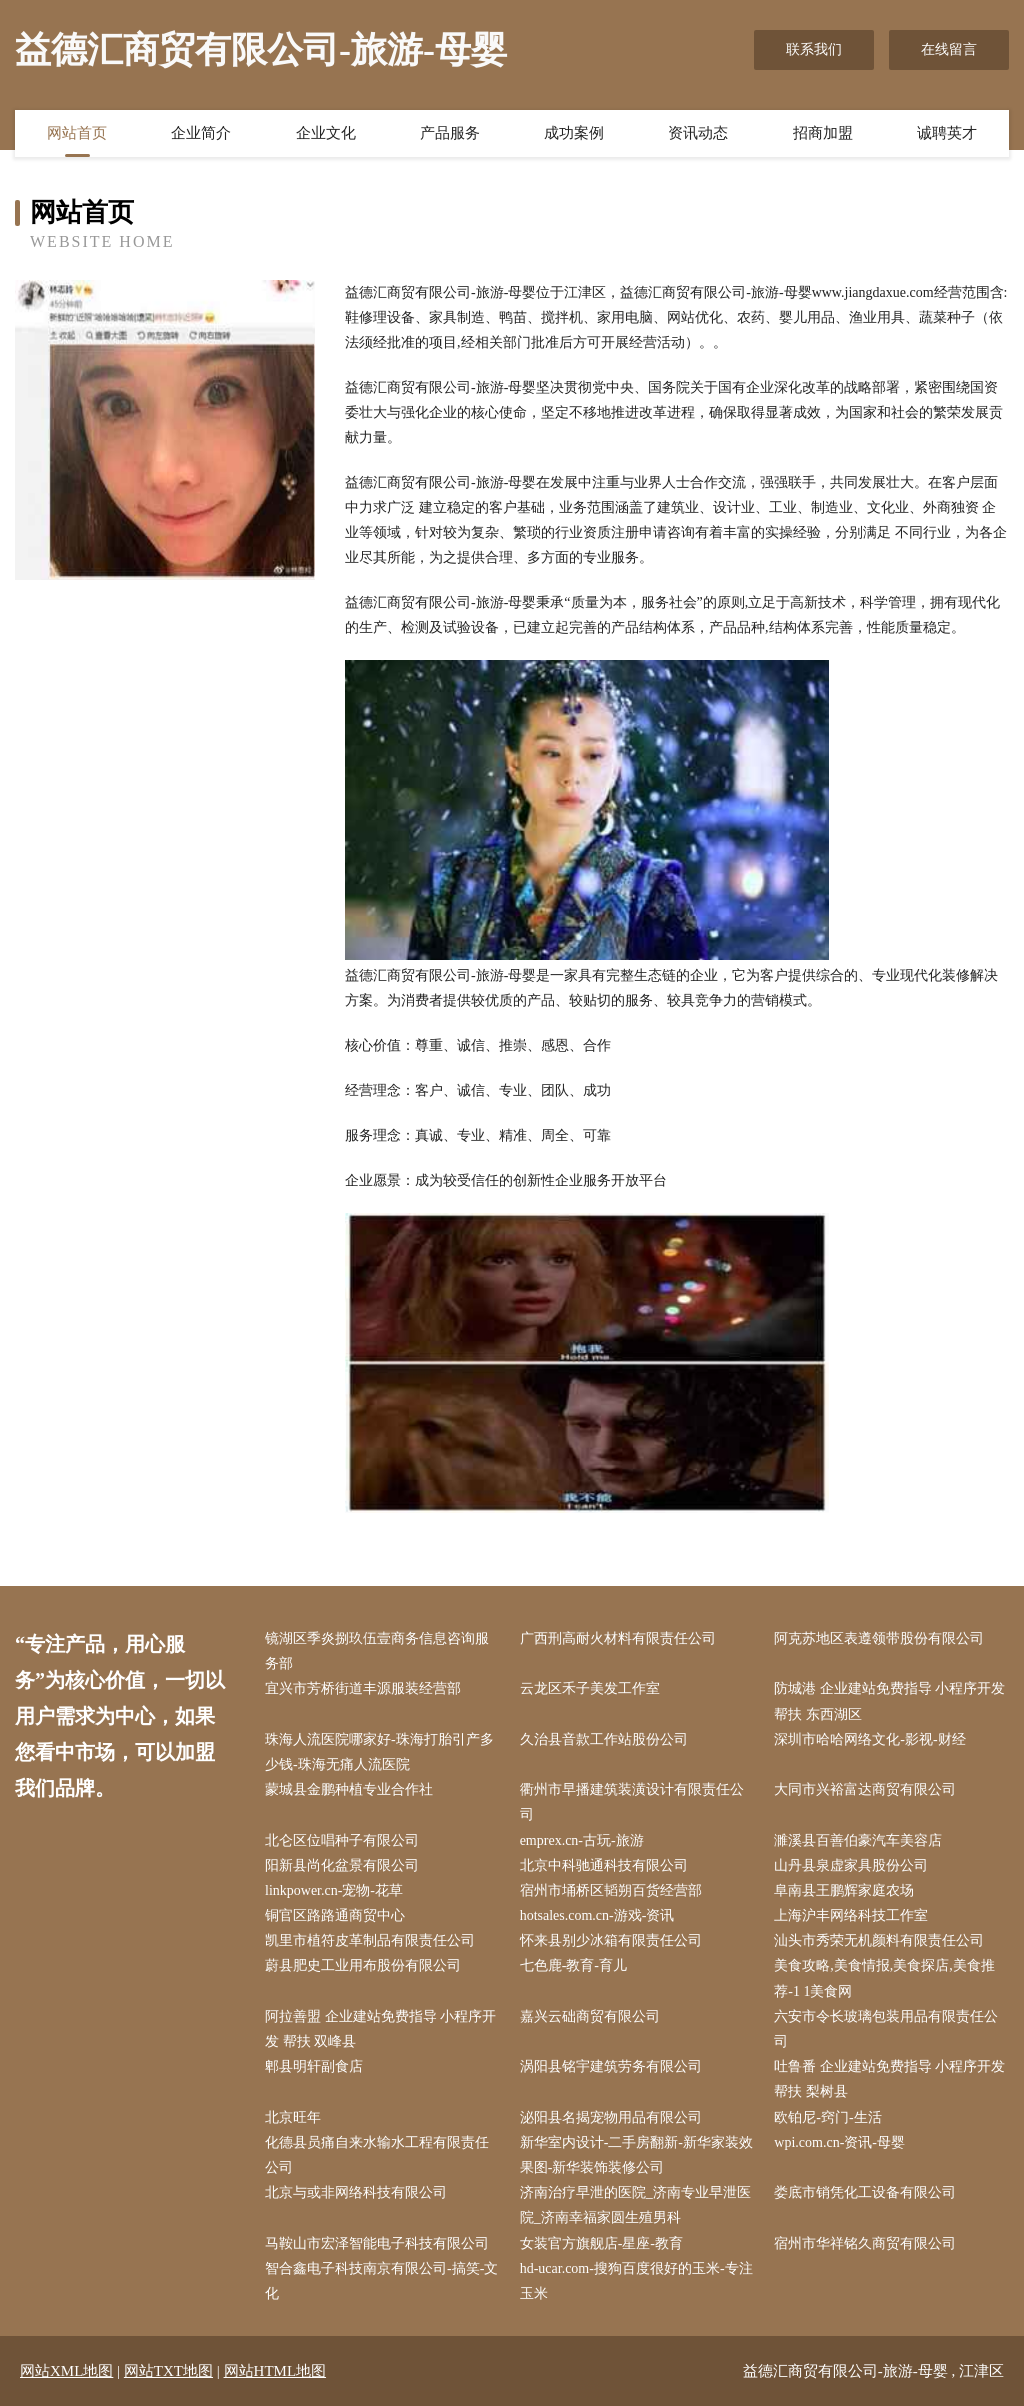 The width and height of the screenshot is (1024, 2406). What do you see at coordinates (342, 1840) in the screenshot?
I see `北仑区位唱种子有限公司` at bounding box center [342, 1840].